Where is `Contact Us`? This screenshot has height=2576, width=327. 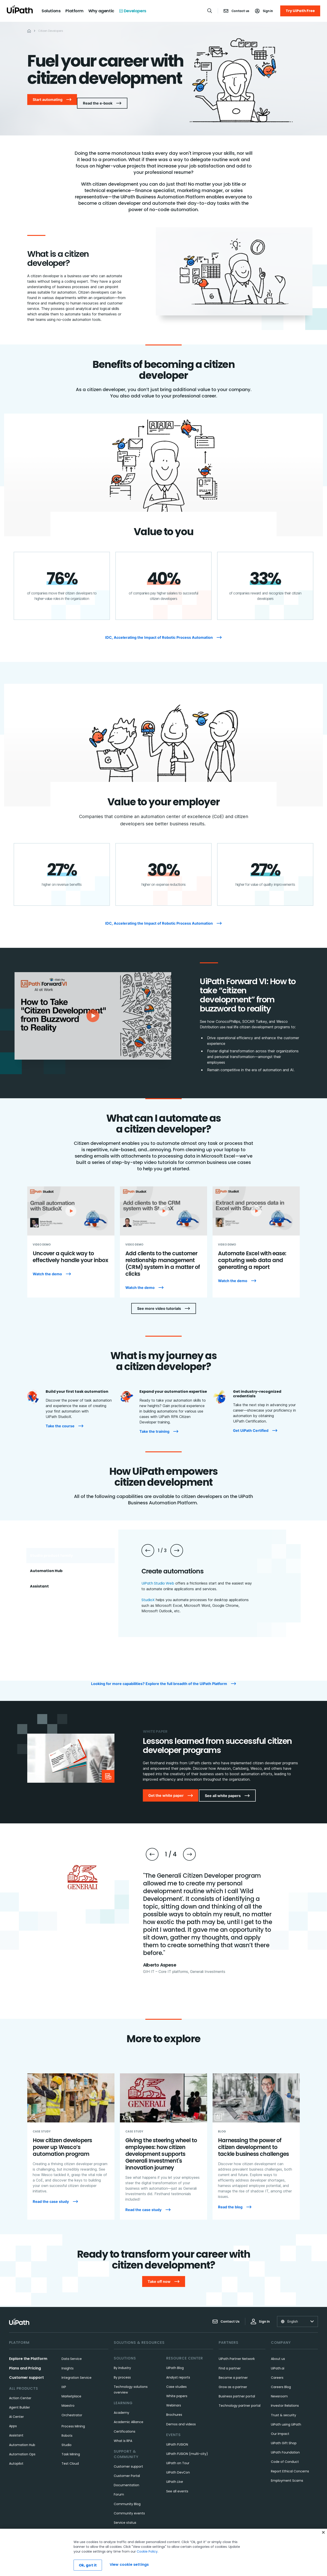
Contact Us is located at coordinates (226, 2317).